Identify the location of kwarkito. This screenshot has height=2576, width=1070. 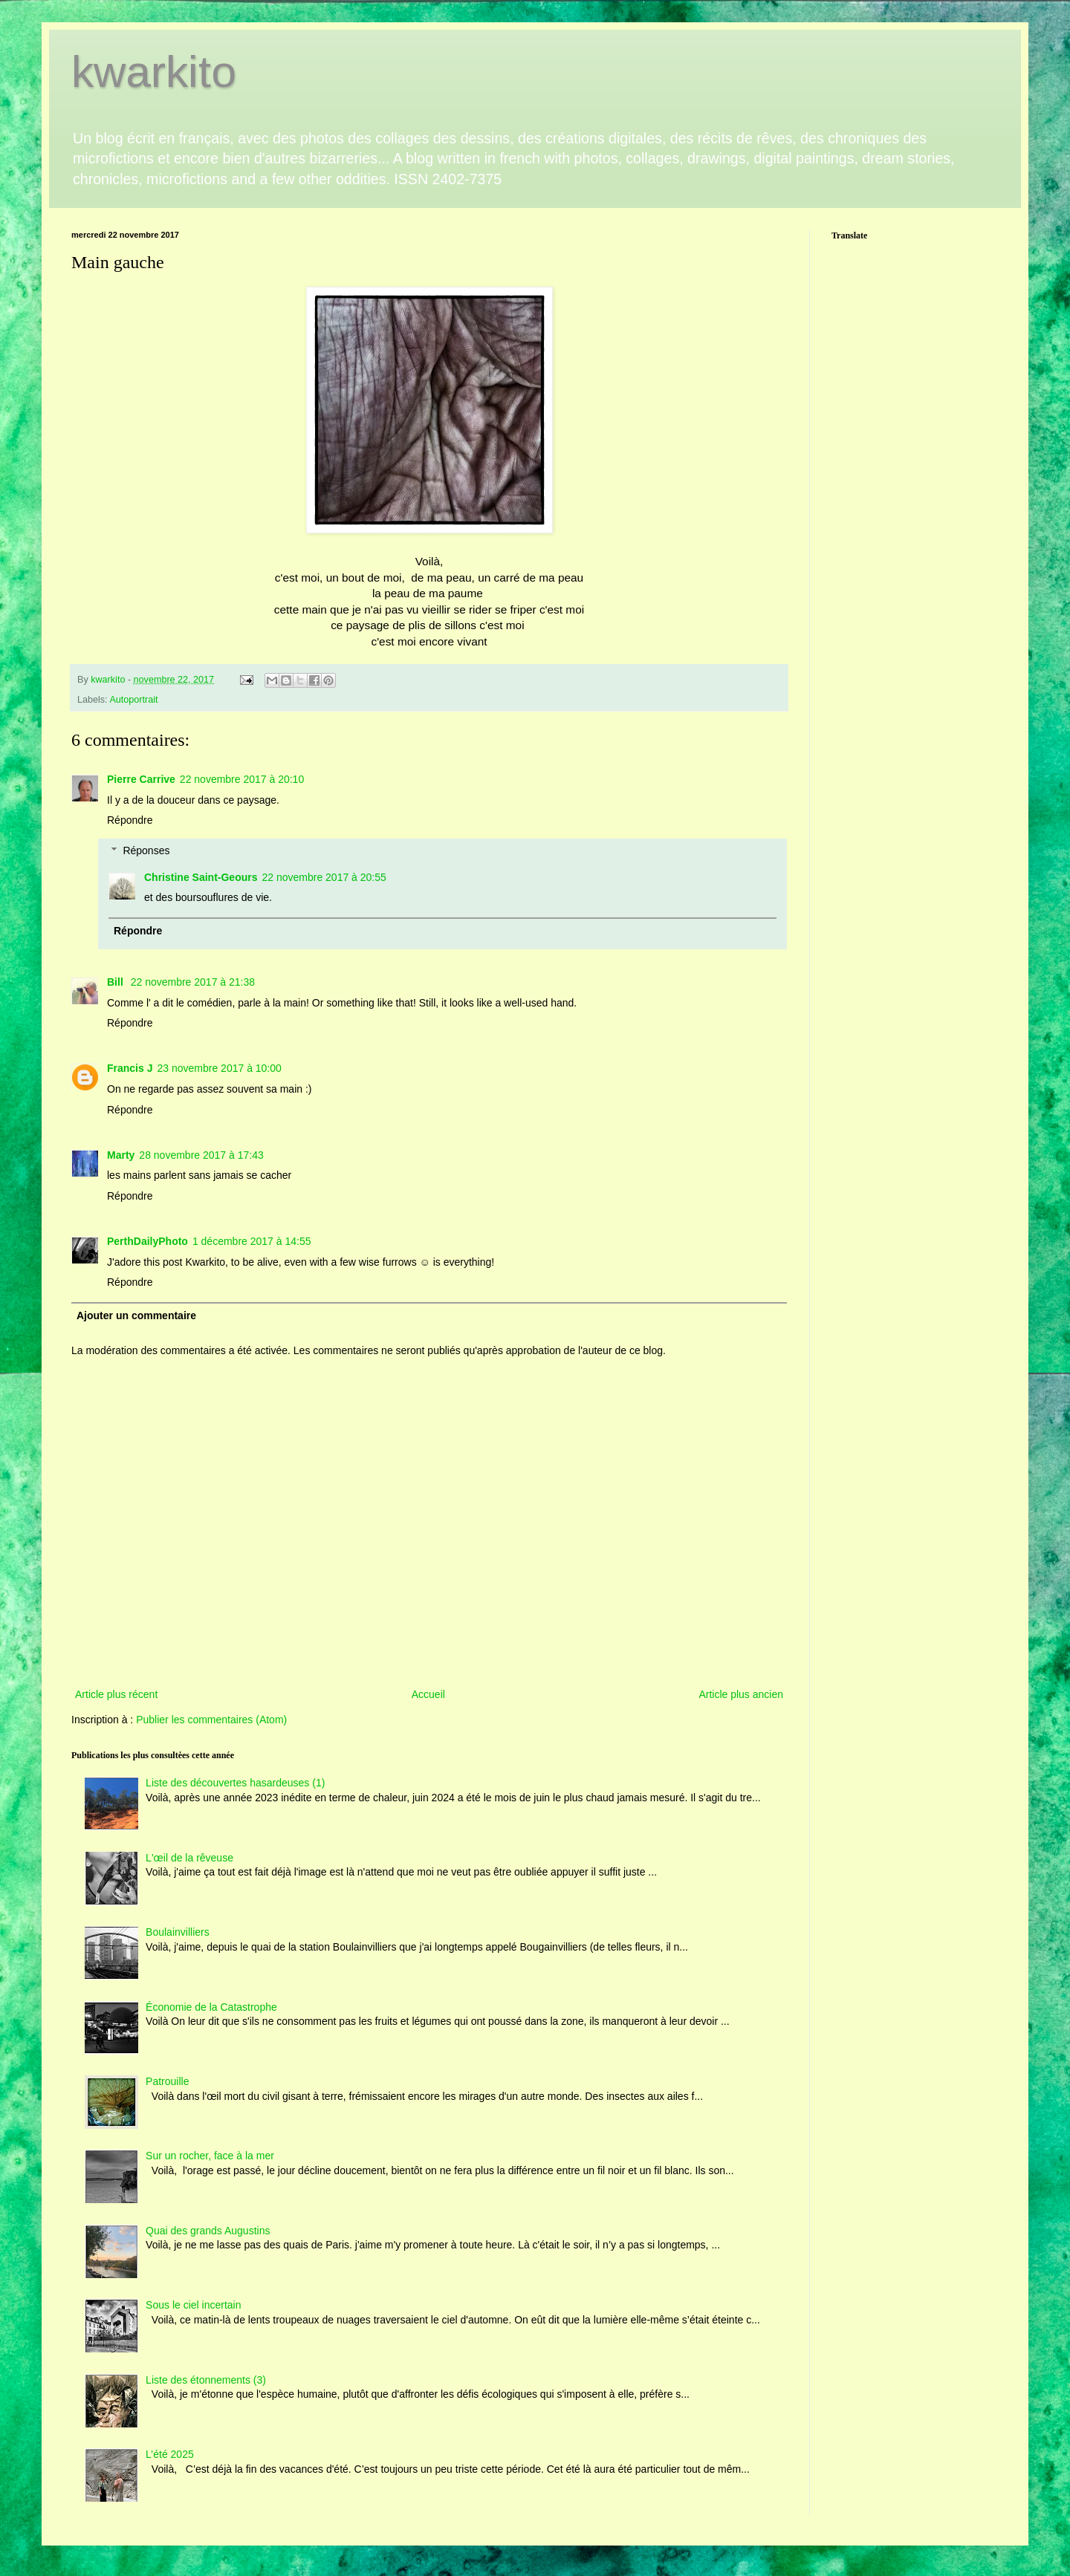
(153, 72).